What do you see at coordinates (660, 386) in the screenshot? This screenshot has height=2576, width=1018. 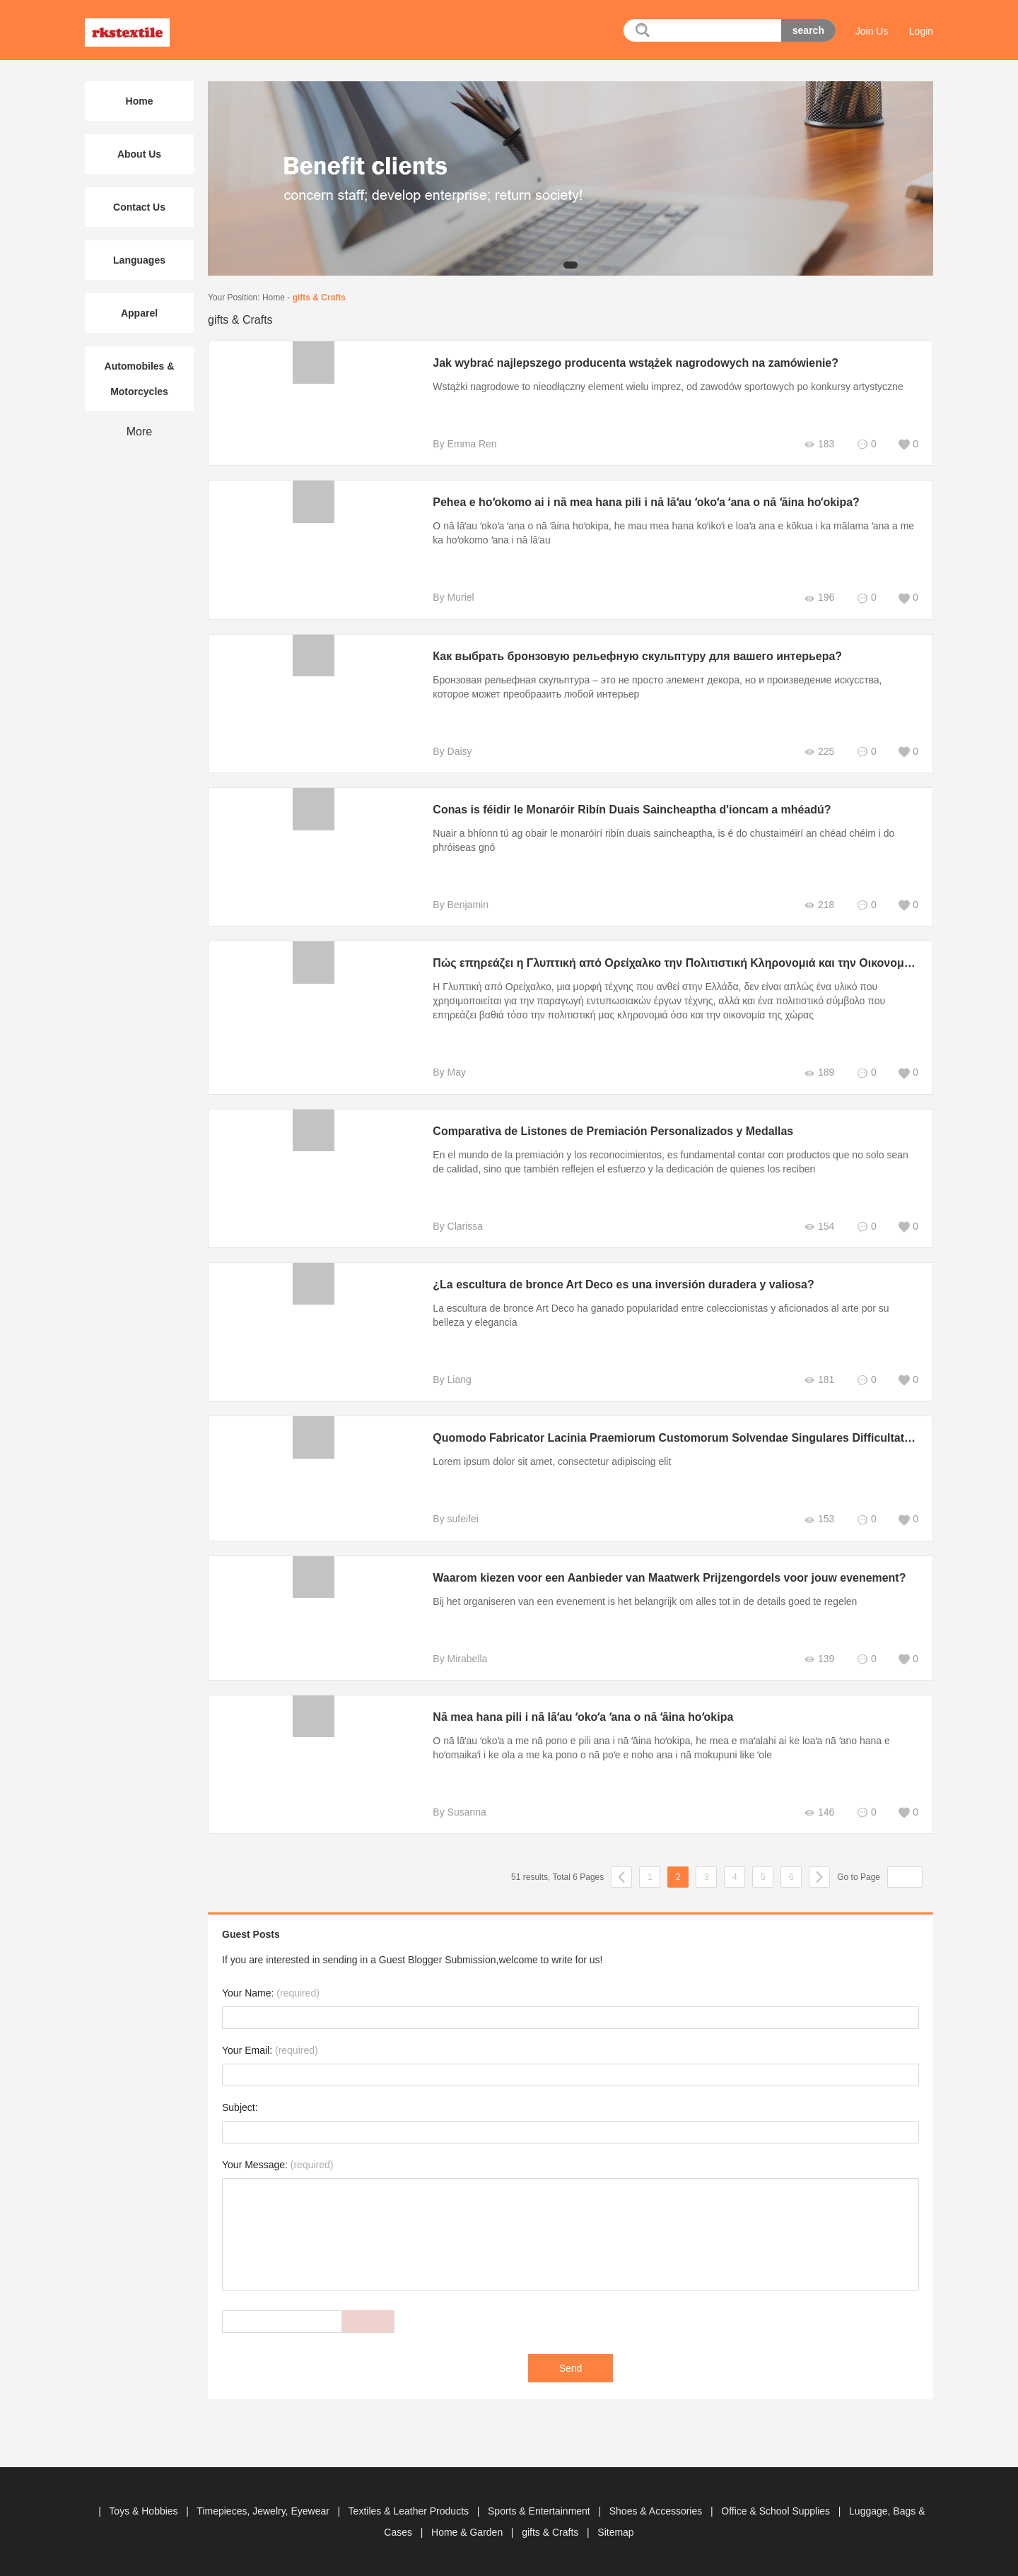 I see `Wstążki nagrodowe to nieodłączny element wielu imprez, od zawodów sportowych po konkursy artystyczne` at bounding box center [660, 386].